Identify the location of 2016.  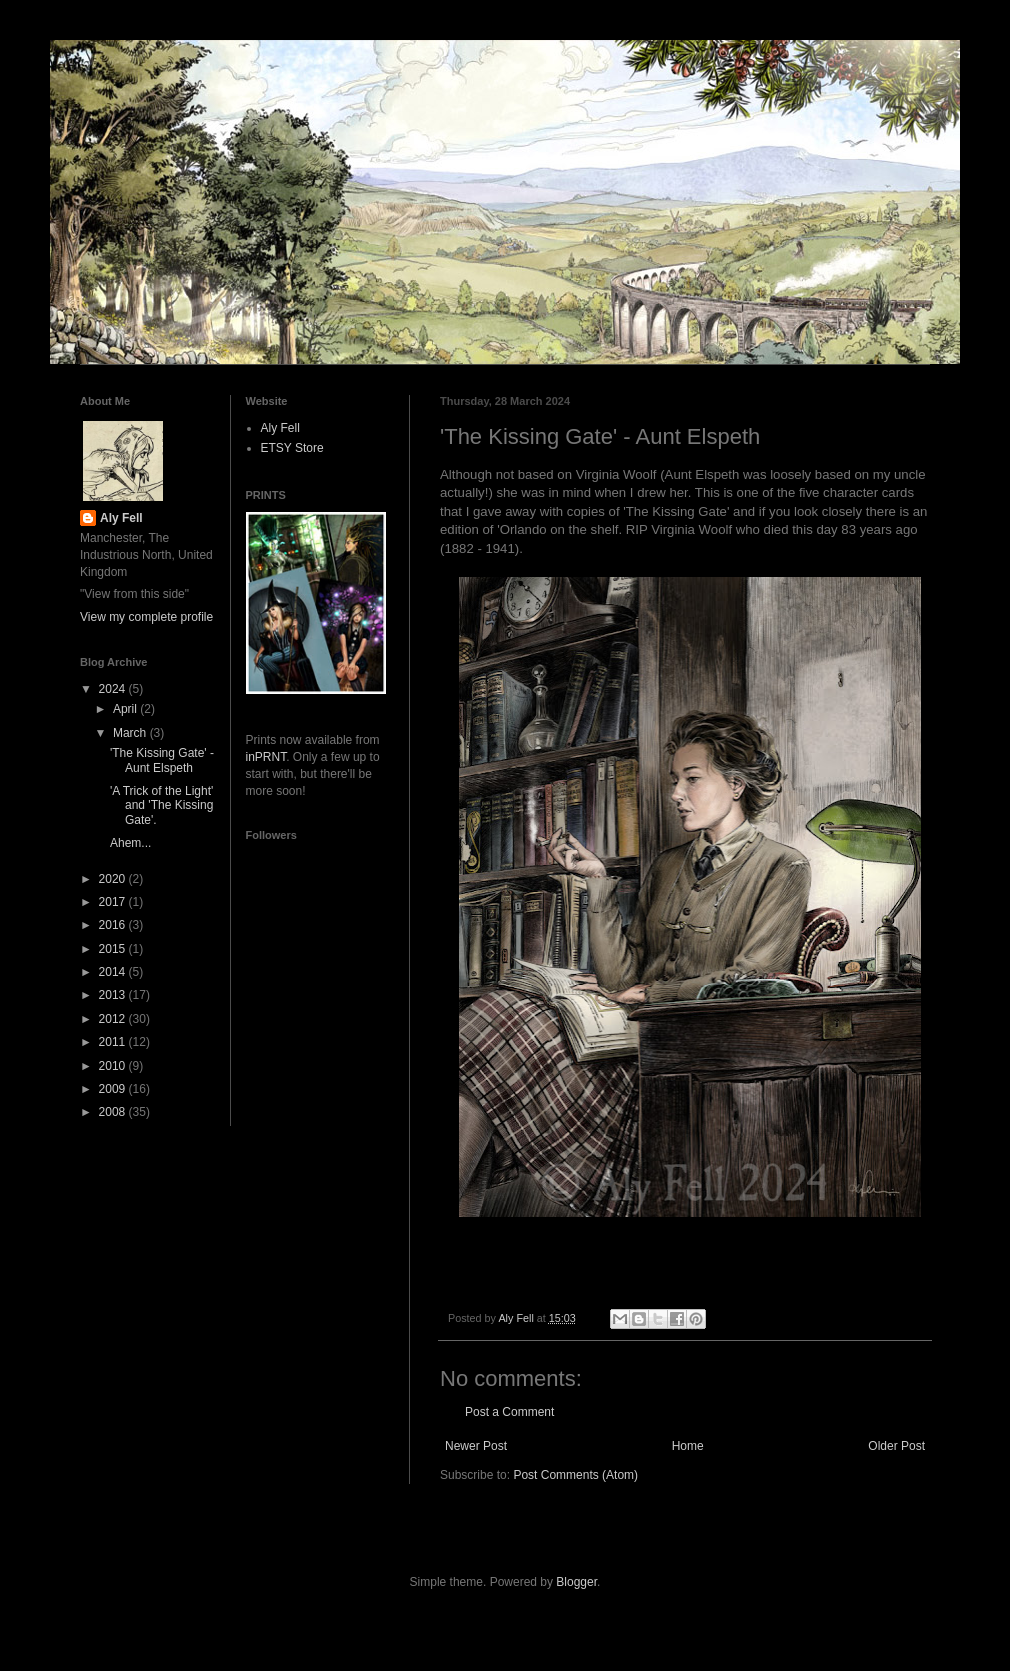
(114, 925).